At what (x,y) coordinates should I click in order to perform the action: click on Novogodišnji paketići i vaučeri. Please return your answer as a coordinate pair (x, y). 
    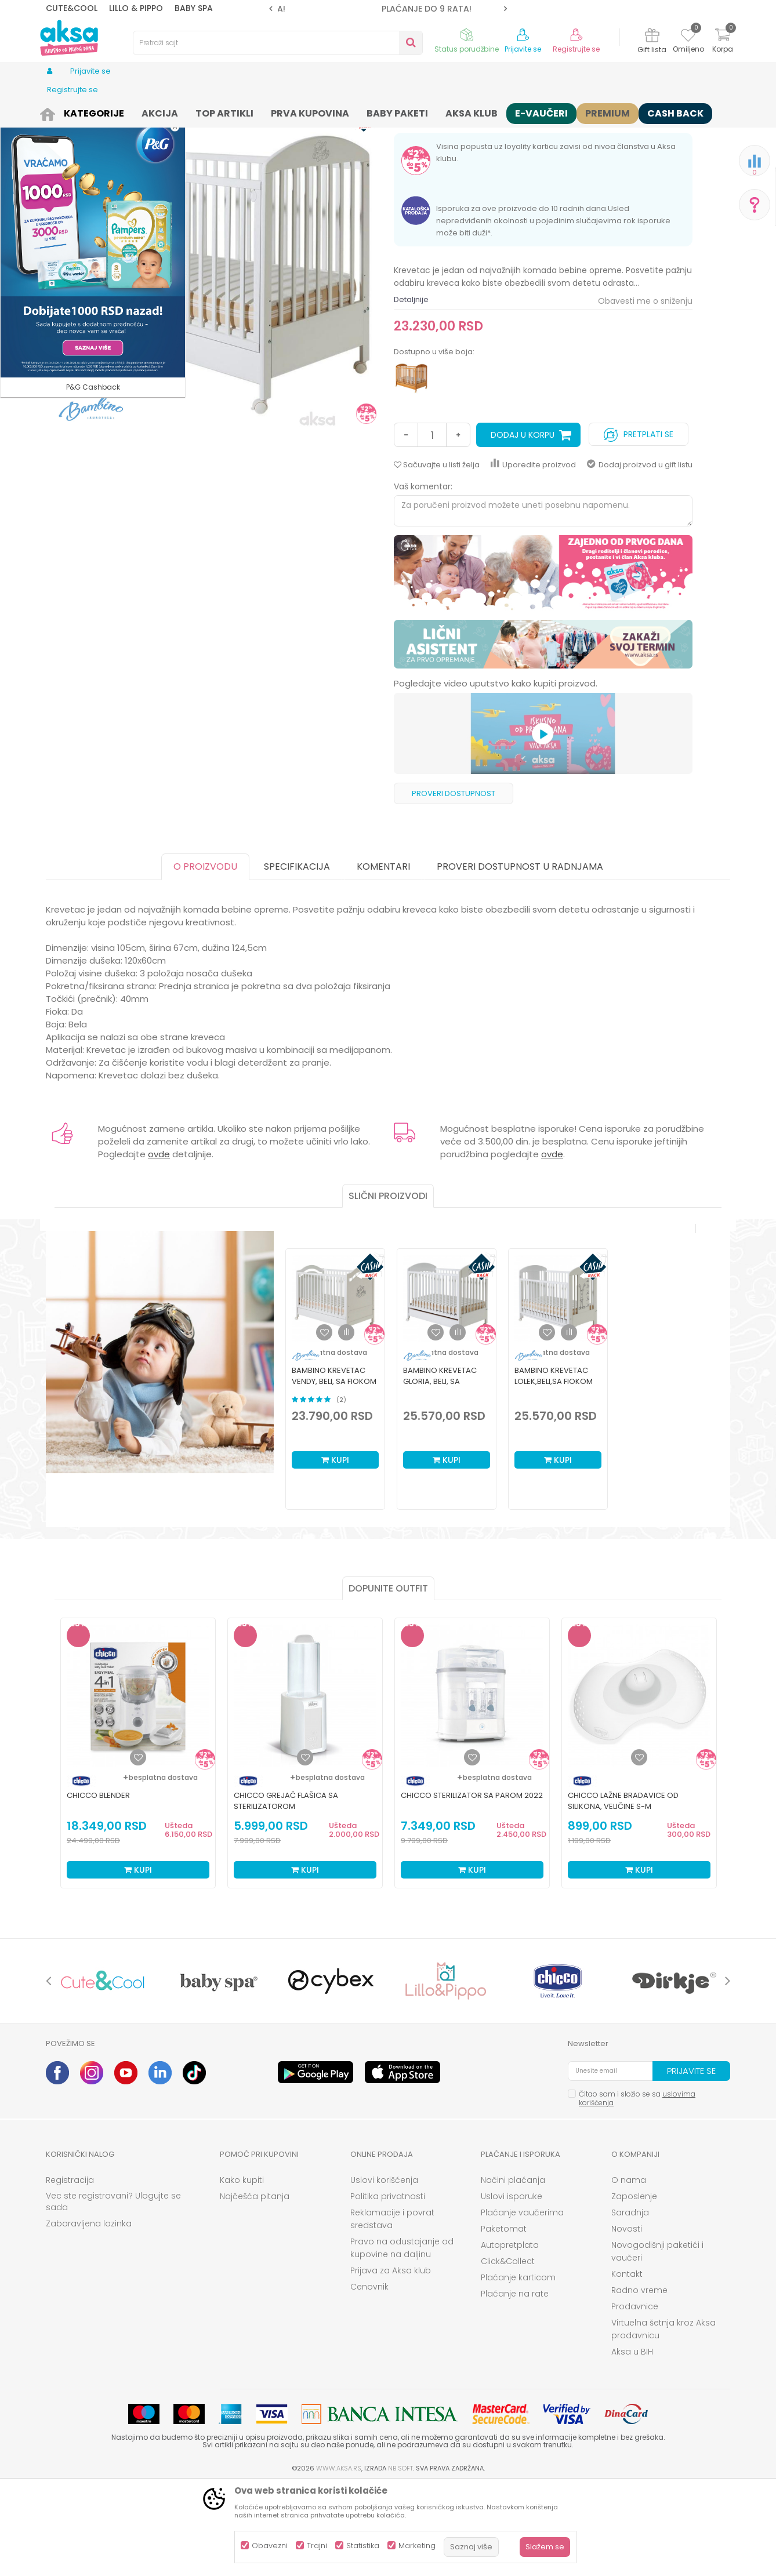
    Looking at the image, I should click on (657, 2341).